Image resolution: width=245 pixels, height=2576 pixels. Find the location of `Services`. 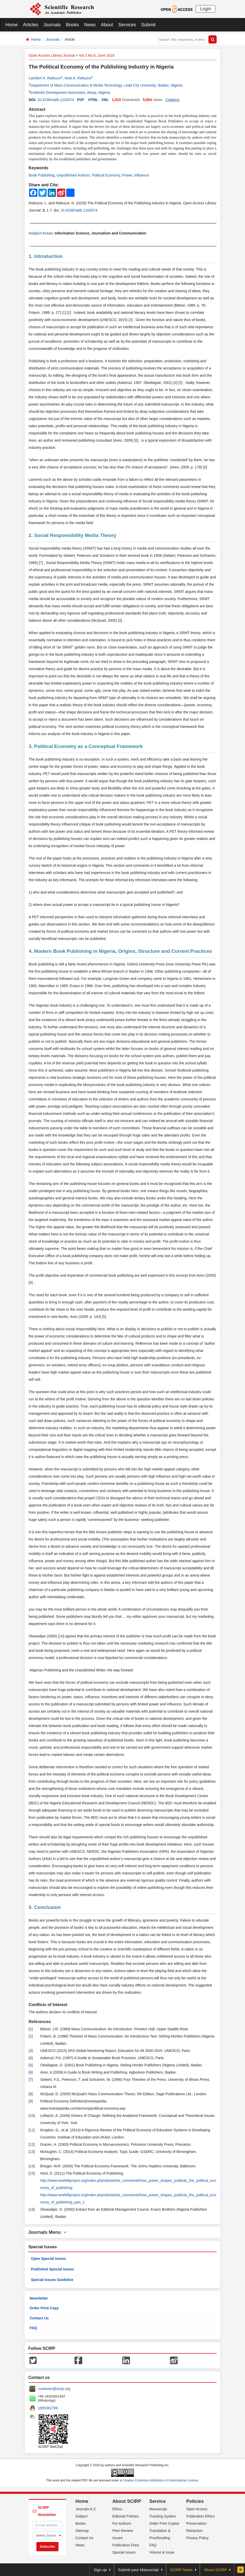

Services is located at coordinates (127, 24).